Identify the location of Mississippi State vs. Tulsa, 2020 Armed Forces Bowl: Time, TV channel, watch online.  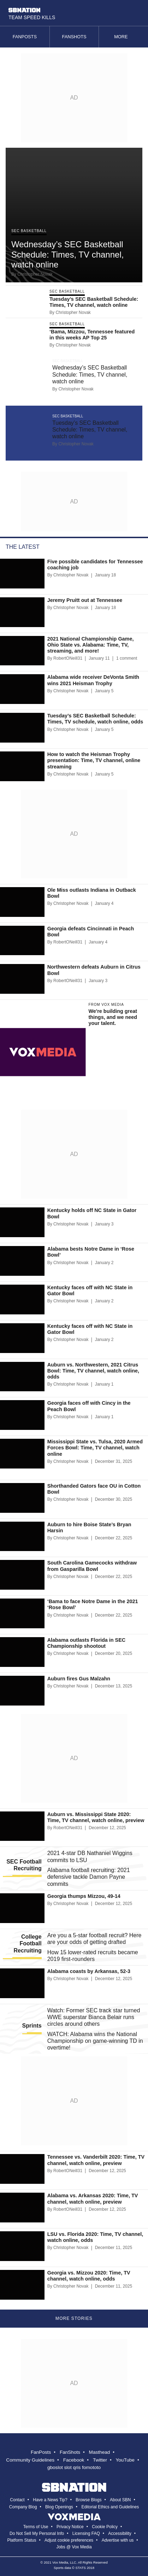
(95, 1448).